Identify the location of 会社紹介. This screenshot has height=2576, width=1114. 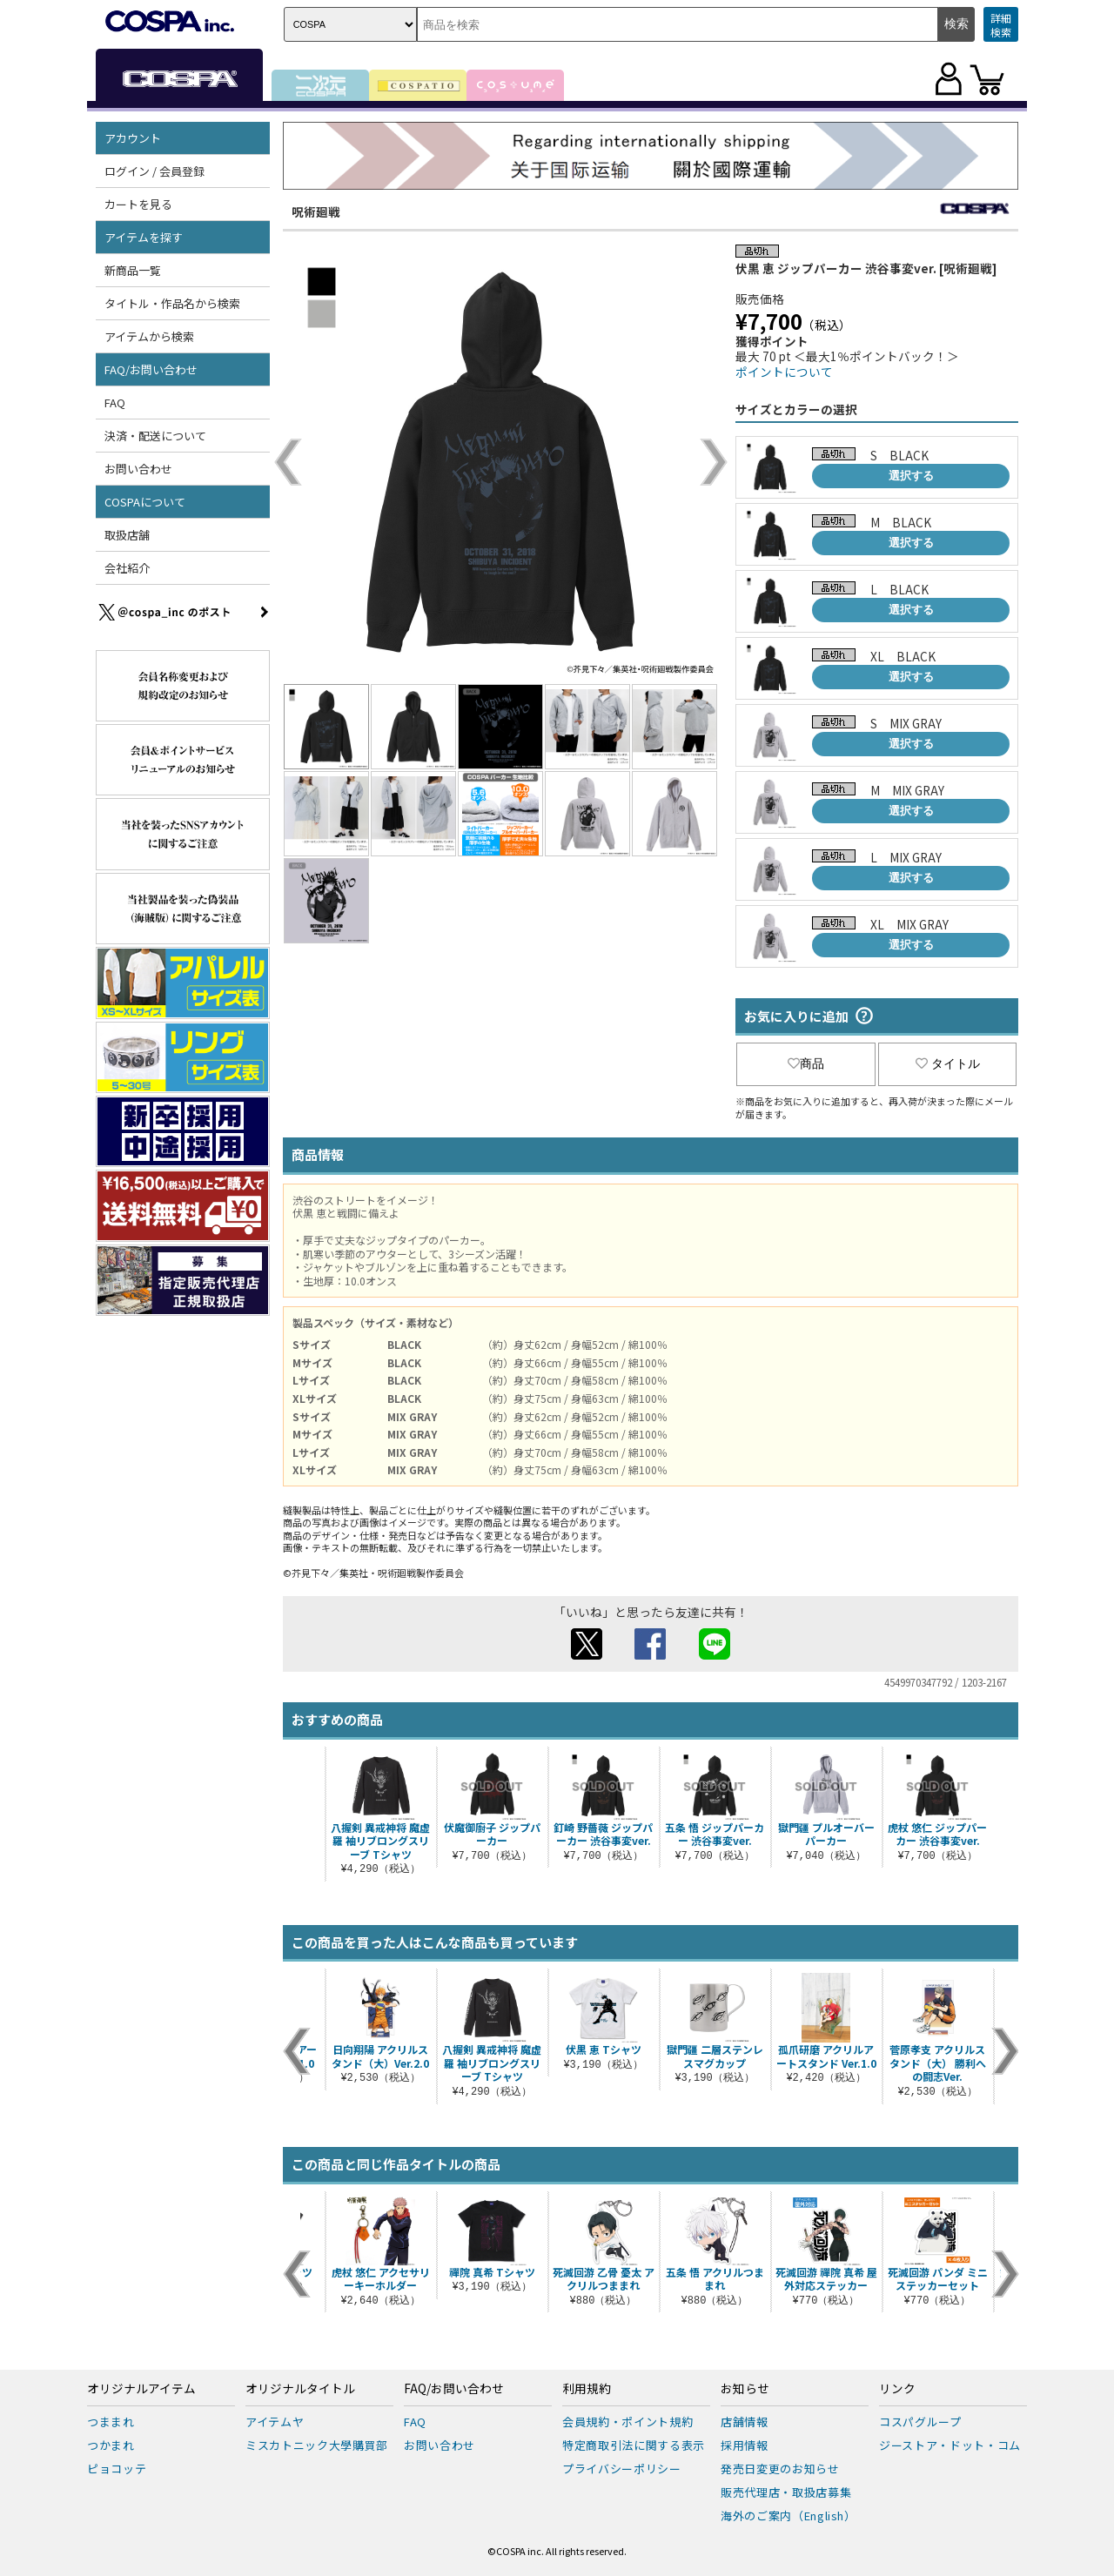
(127, 568).